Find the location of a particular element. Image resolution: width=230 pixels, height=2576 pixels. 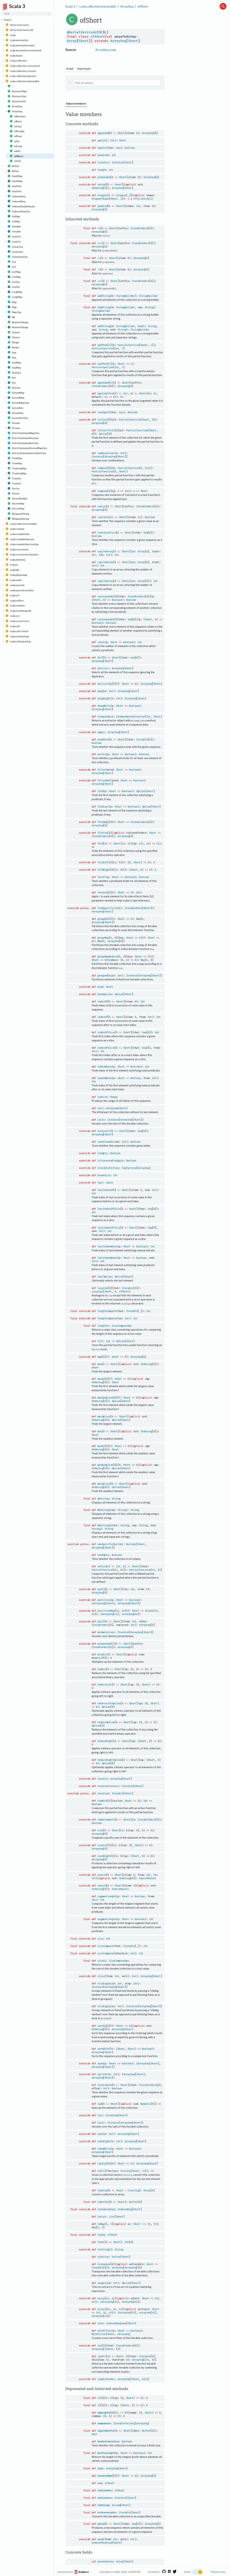

Vector is located at coordinates (116, 2255).